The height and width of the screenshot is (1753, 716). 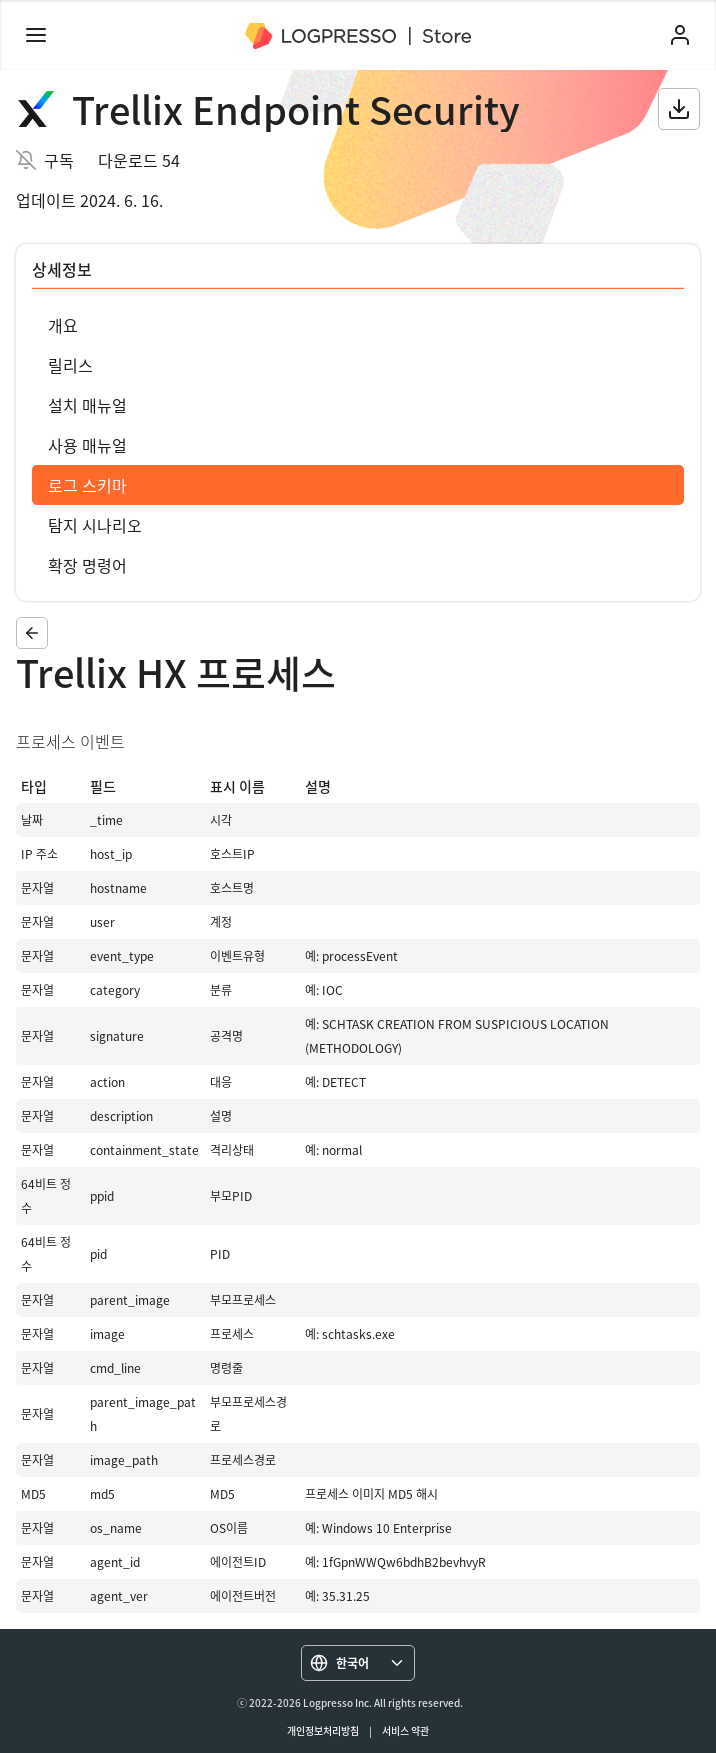 What do you see at coordinates (87, 565) in the screenshot?
I see `확장 명령어` at bounding box center [87, 565].